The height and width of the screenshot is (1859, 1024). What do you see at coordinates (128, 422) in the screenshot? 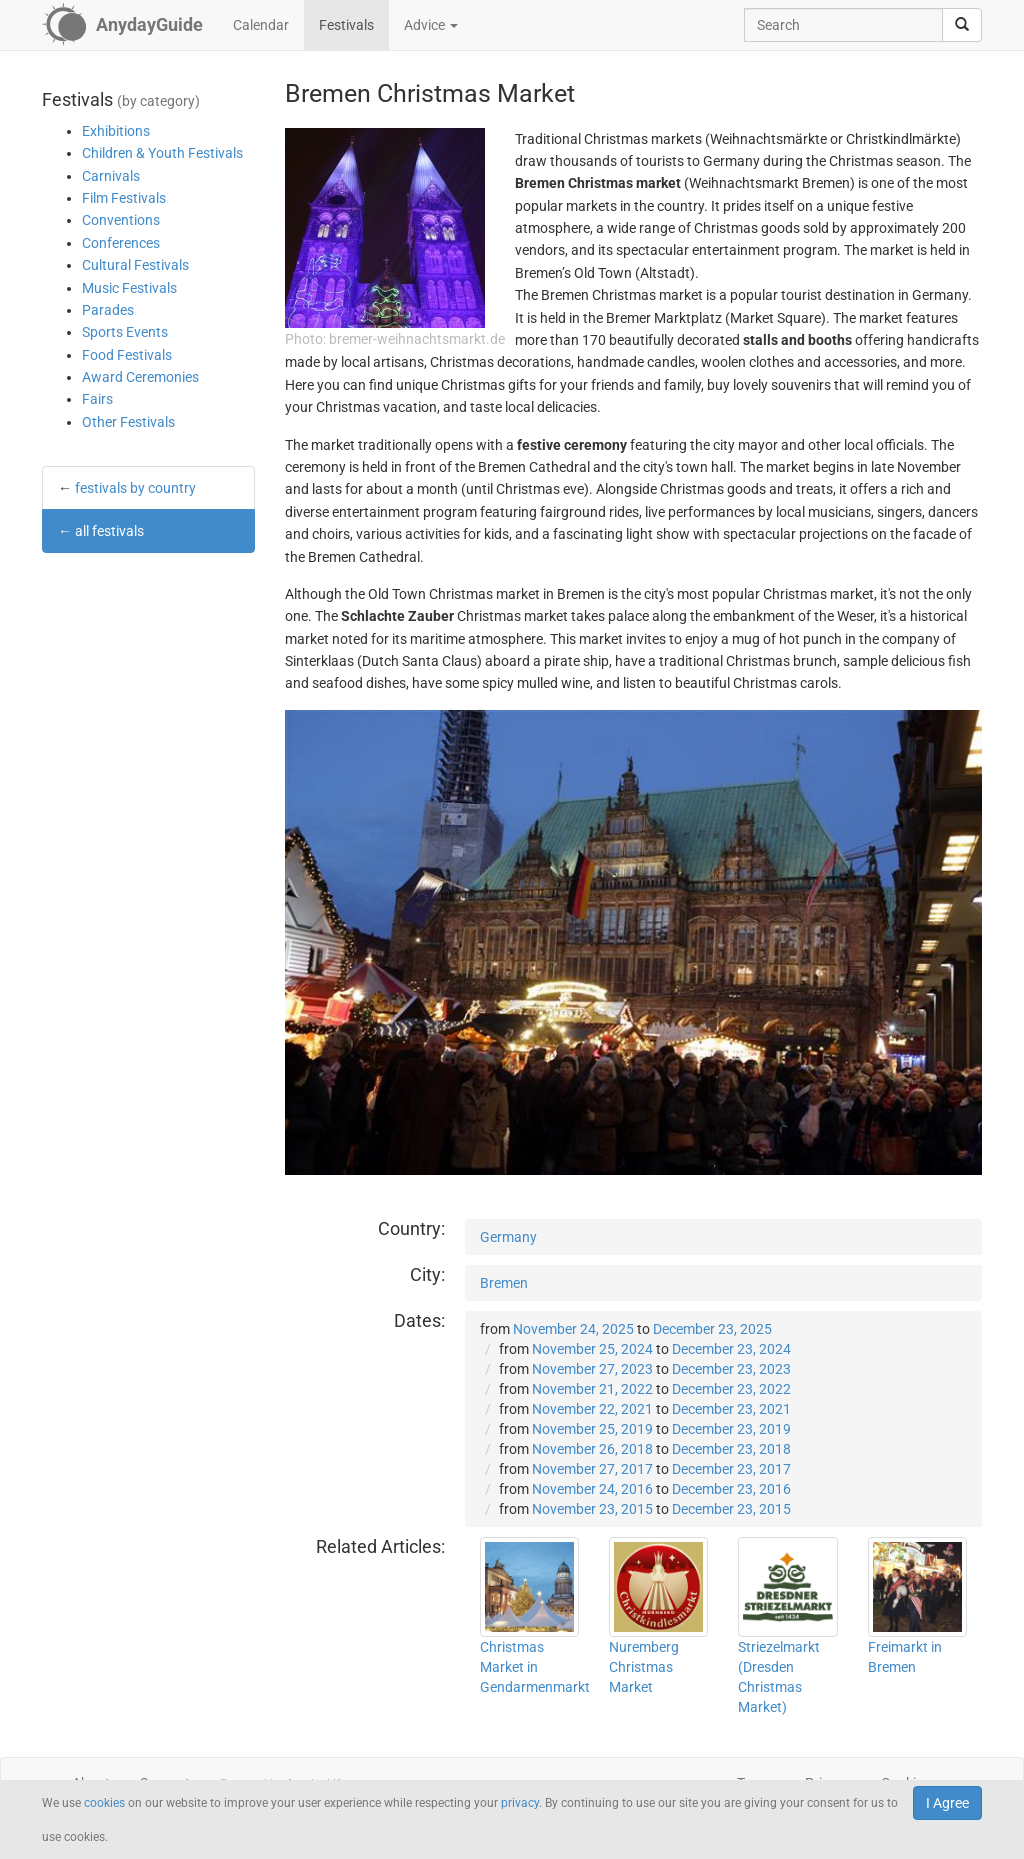
I see `Other Festivals` at bounding box center [128, 422].